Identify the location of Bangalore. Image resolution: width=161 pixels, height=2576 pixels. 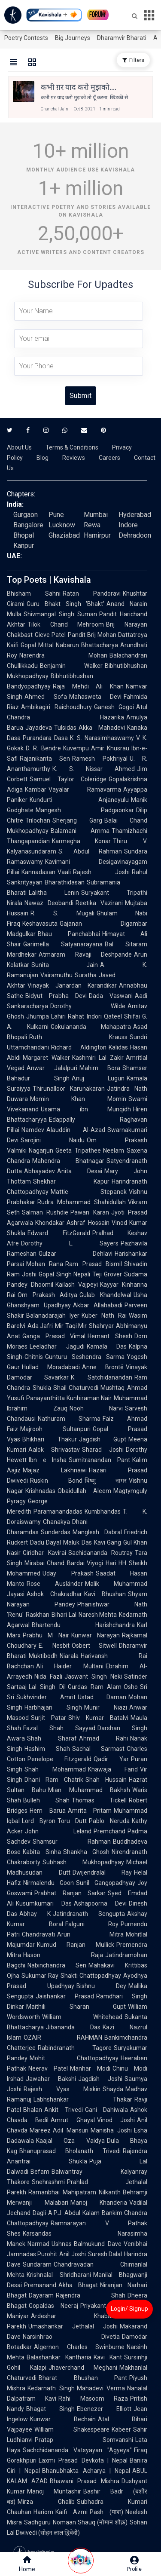
(28, 525).